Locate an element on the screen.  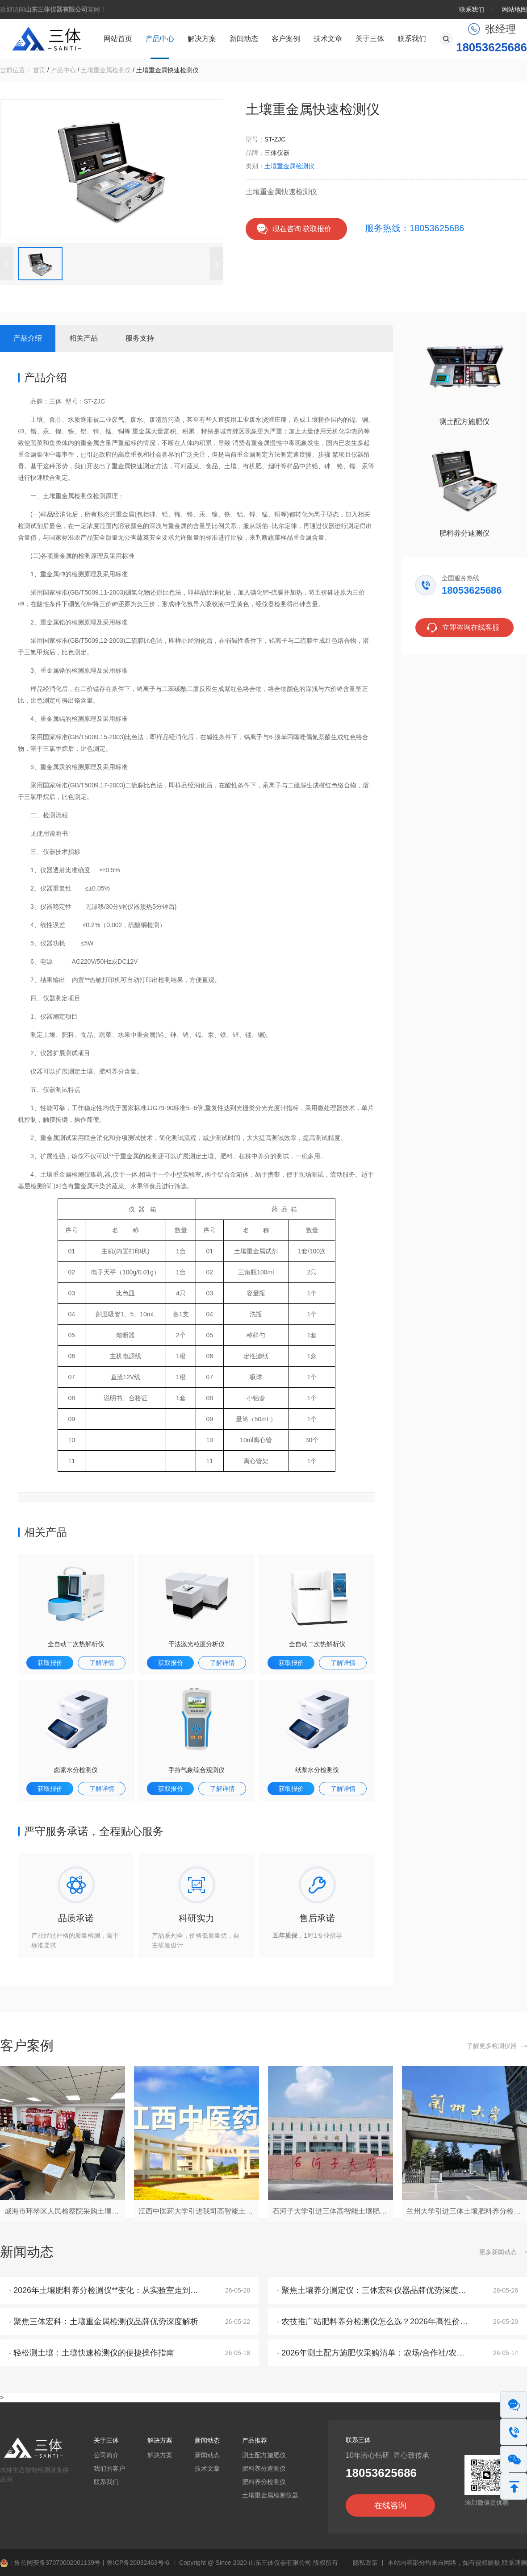
解决方案 is located at coordinates (202, 38).